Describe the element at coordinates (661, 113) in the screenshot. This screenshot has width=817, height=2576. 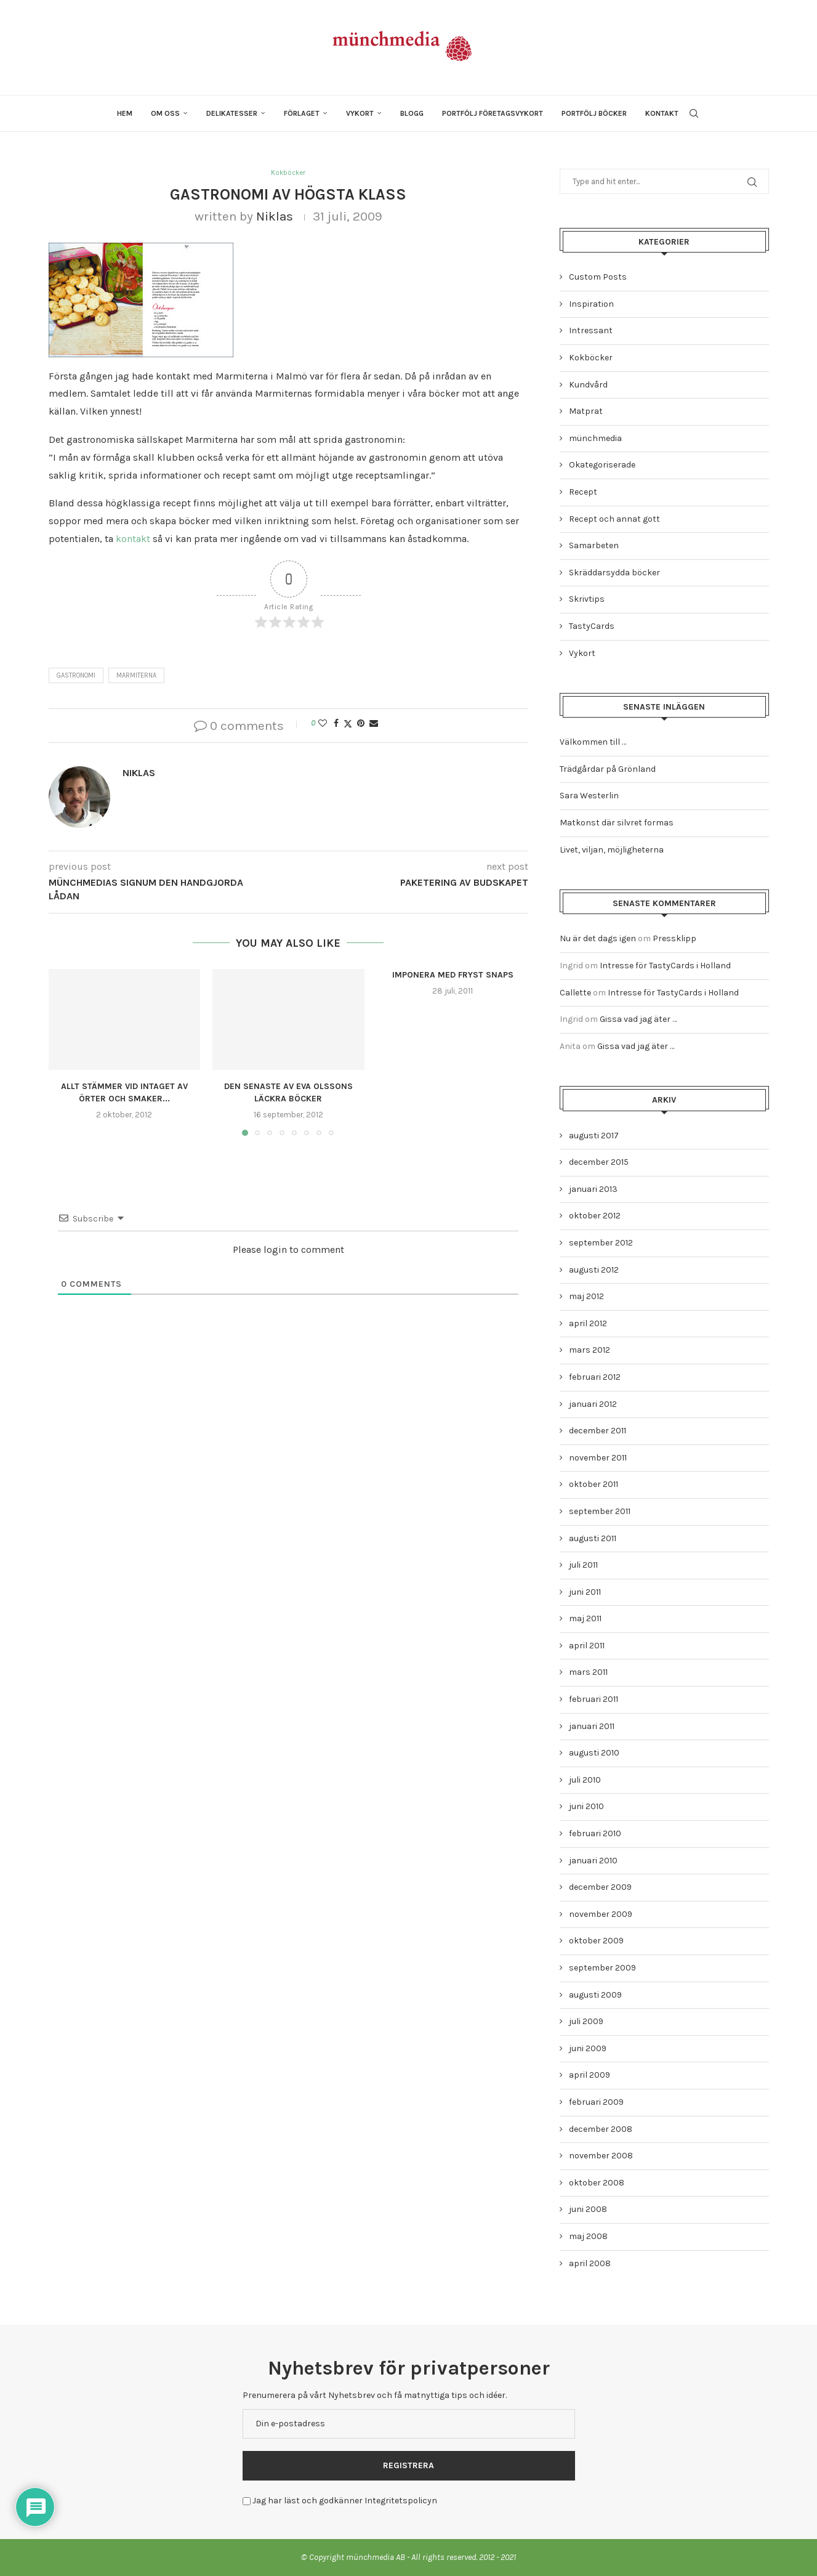
I see `Kontakt` at that location.